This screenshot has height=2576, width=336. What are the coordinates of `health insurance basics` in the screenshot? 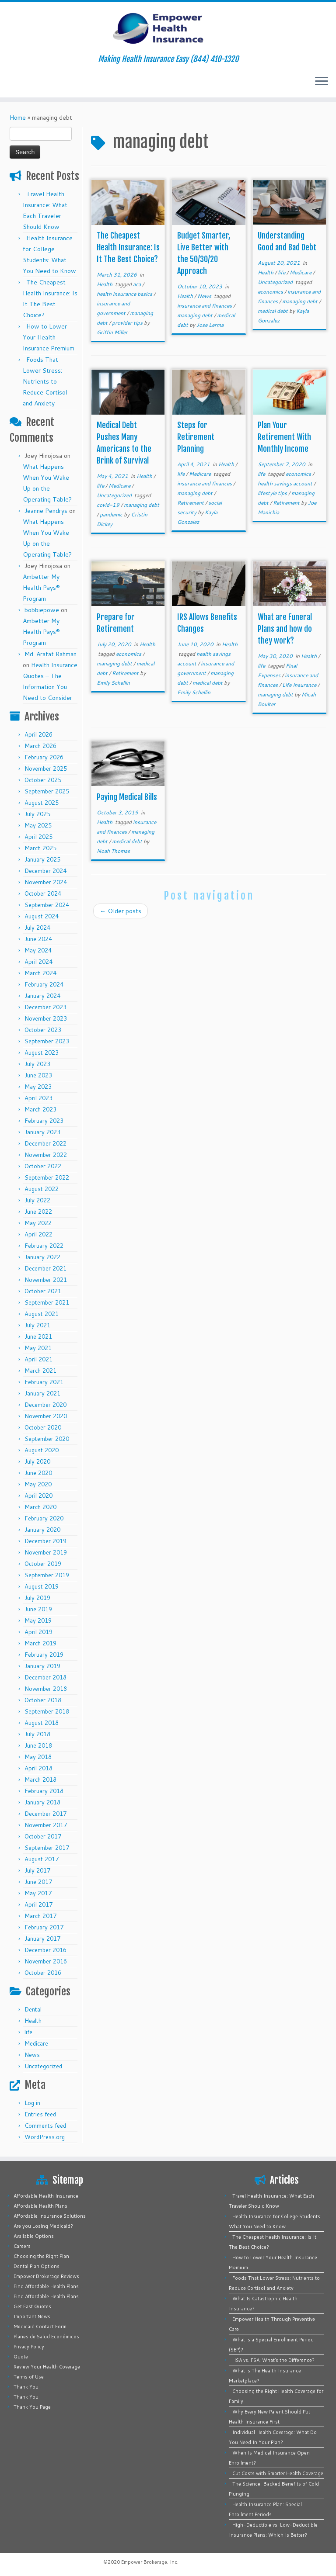 It's located at (125, 294).